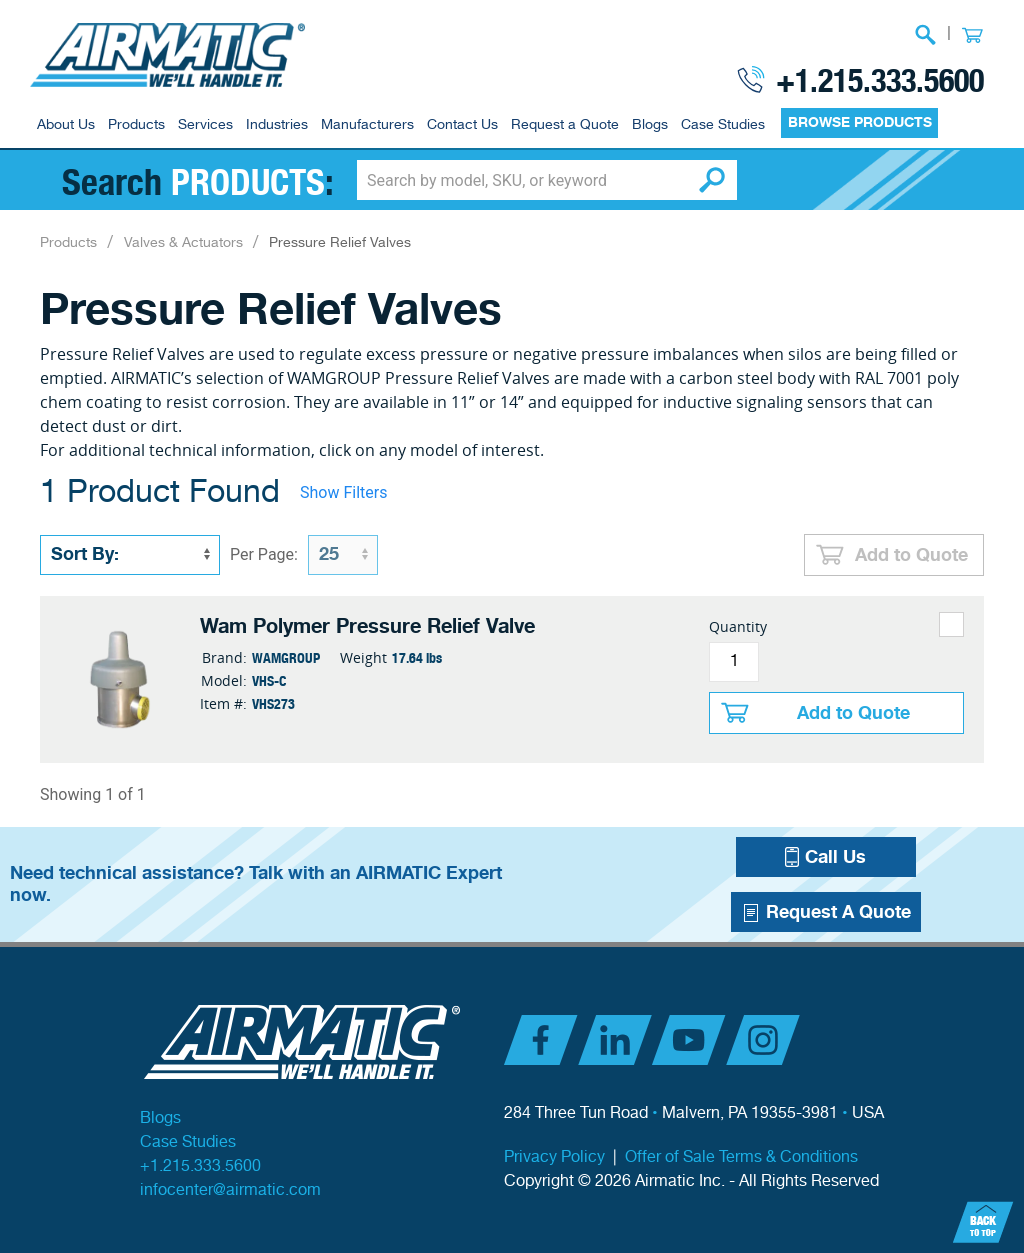  What do you see at coordinates (911, 555) in the screenshot?
I see `Add to Quote` at bounding box center [911, 555].